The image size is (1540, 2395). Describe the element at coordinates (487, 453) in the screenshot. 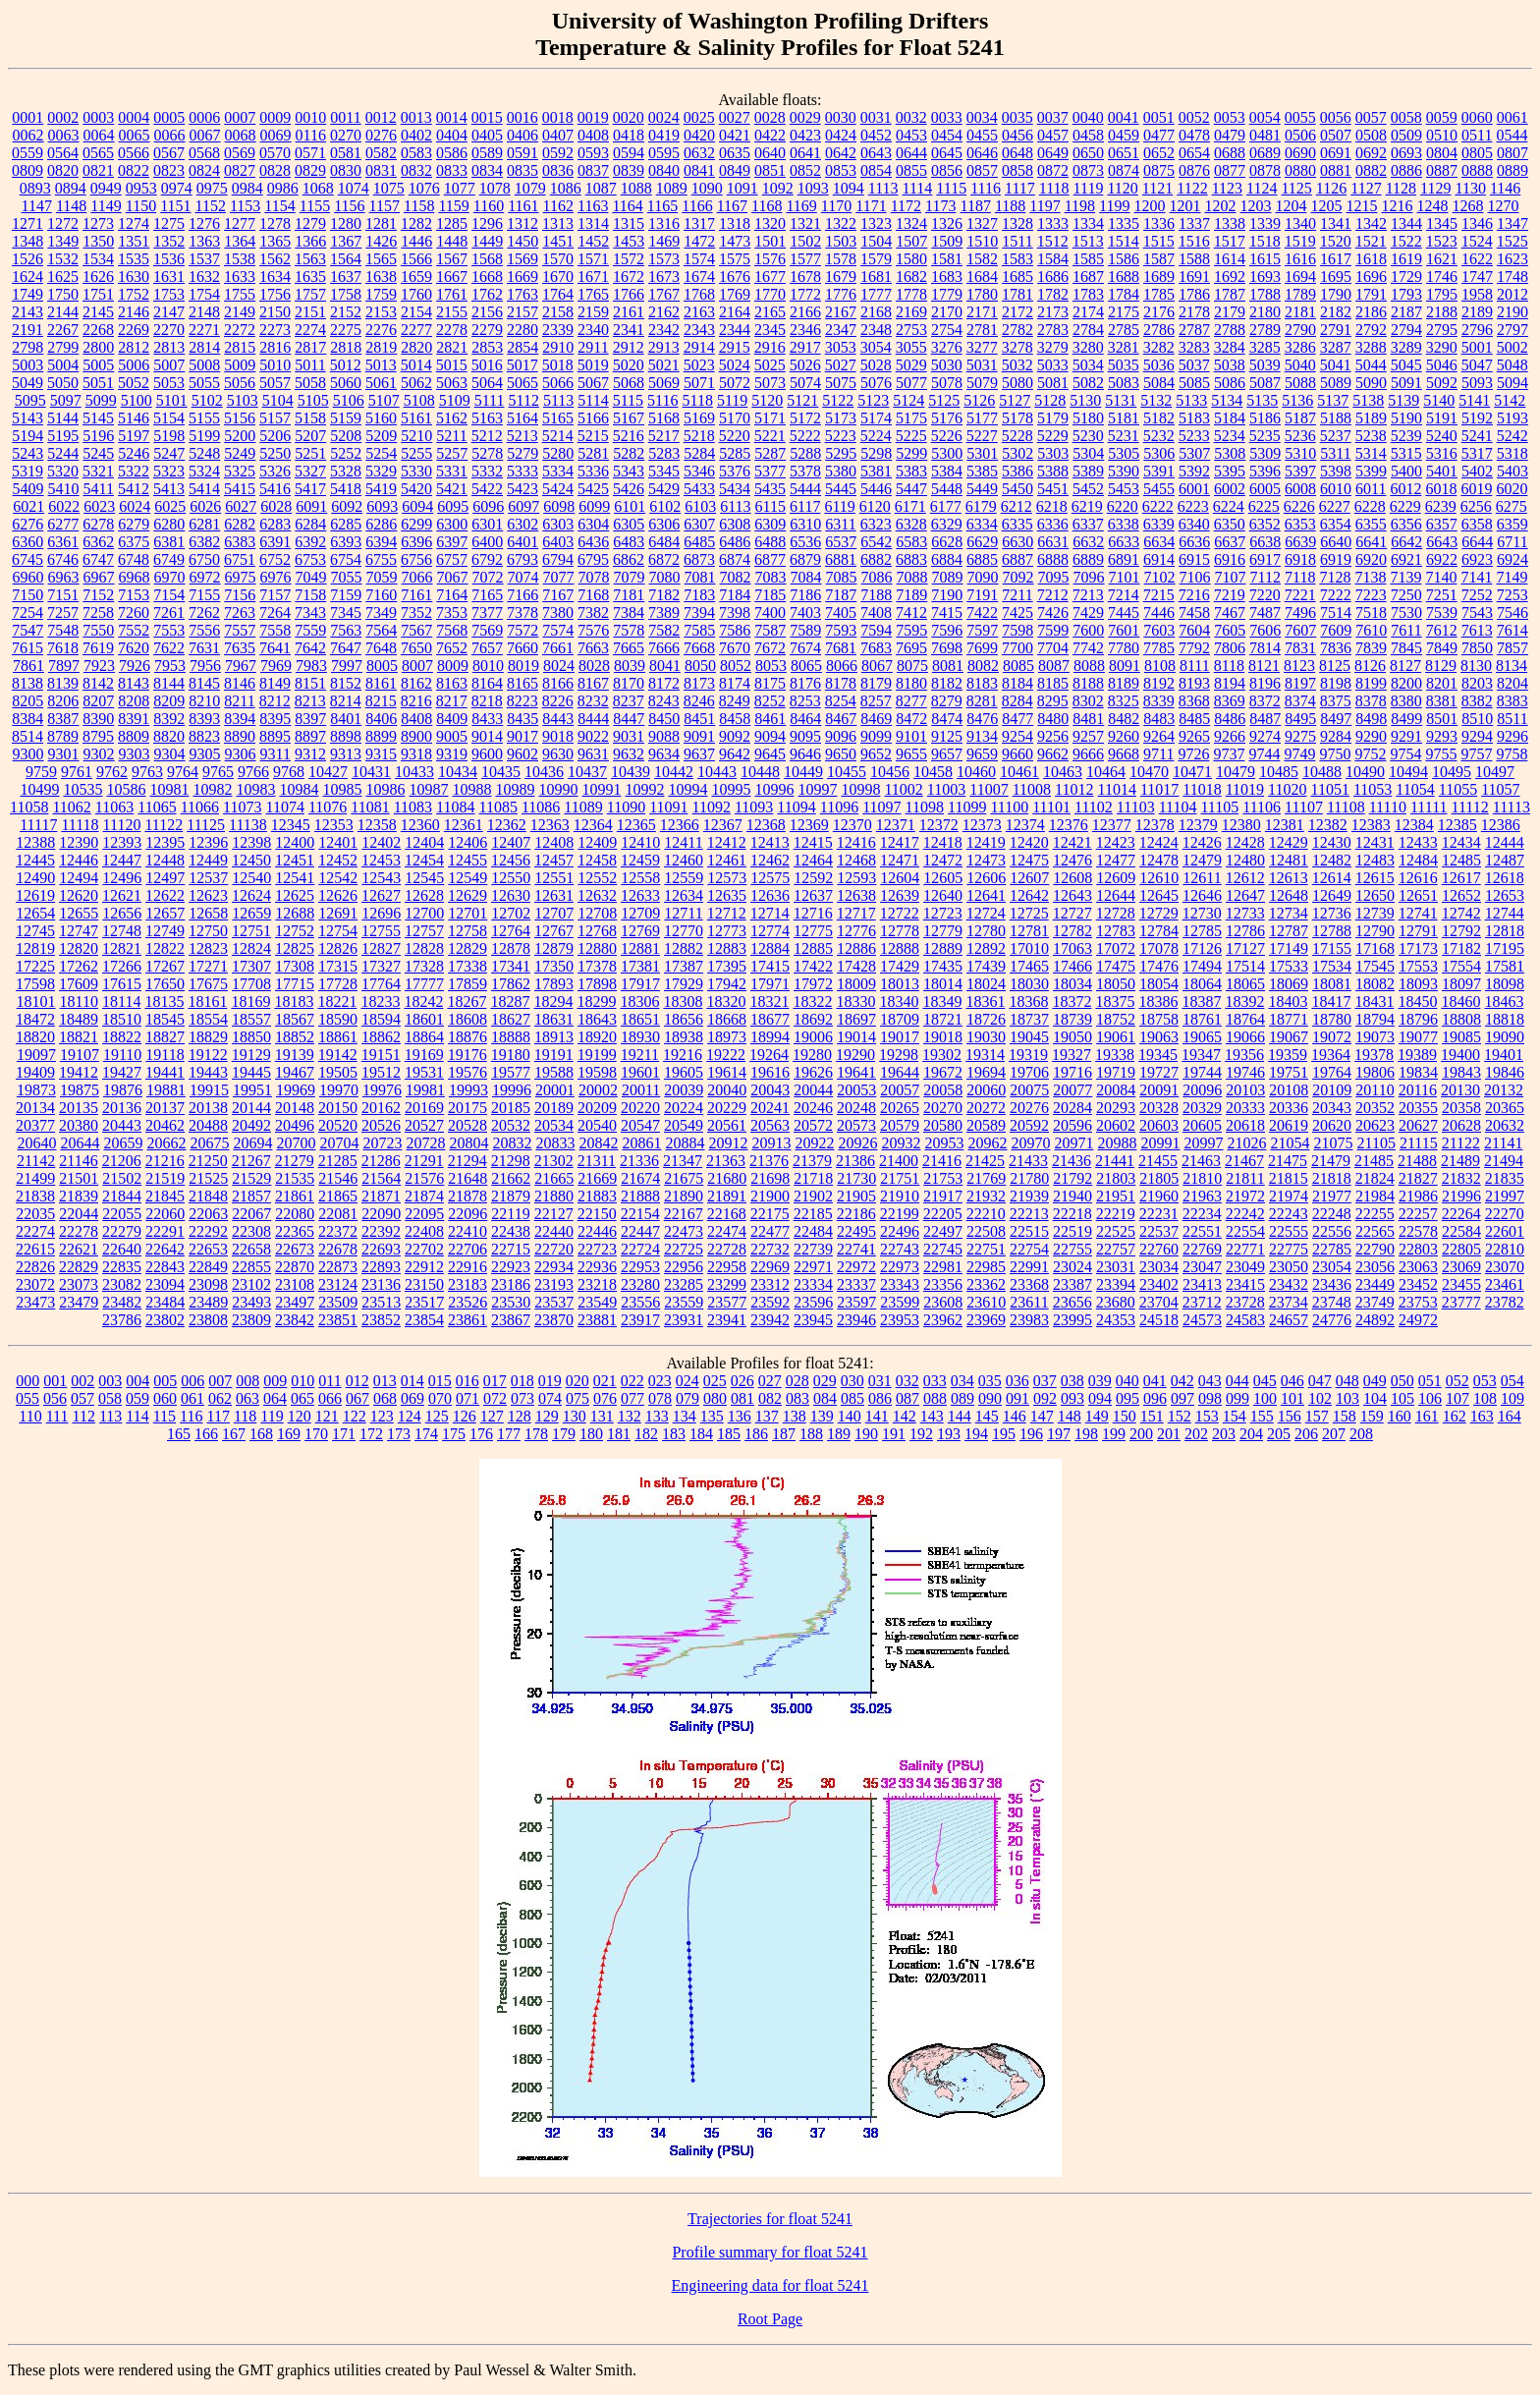

I see `5278` at that location.